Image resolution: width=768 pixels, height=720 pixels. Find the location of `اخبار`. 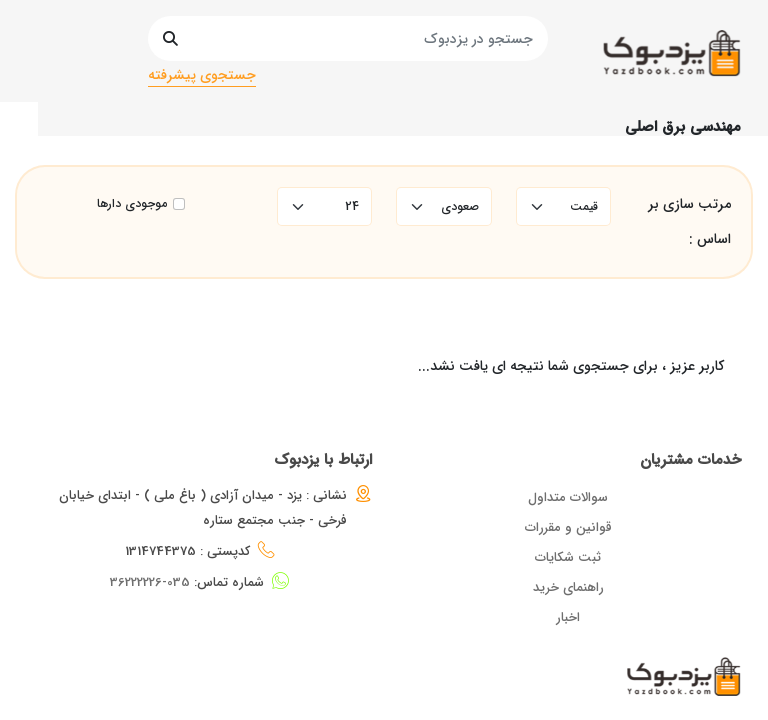

اخبار is located at coordinates (568, 617).